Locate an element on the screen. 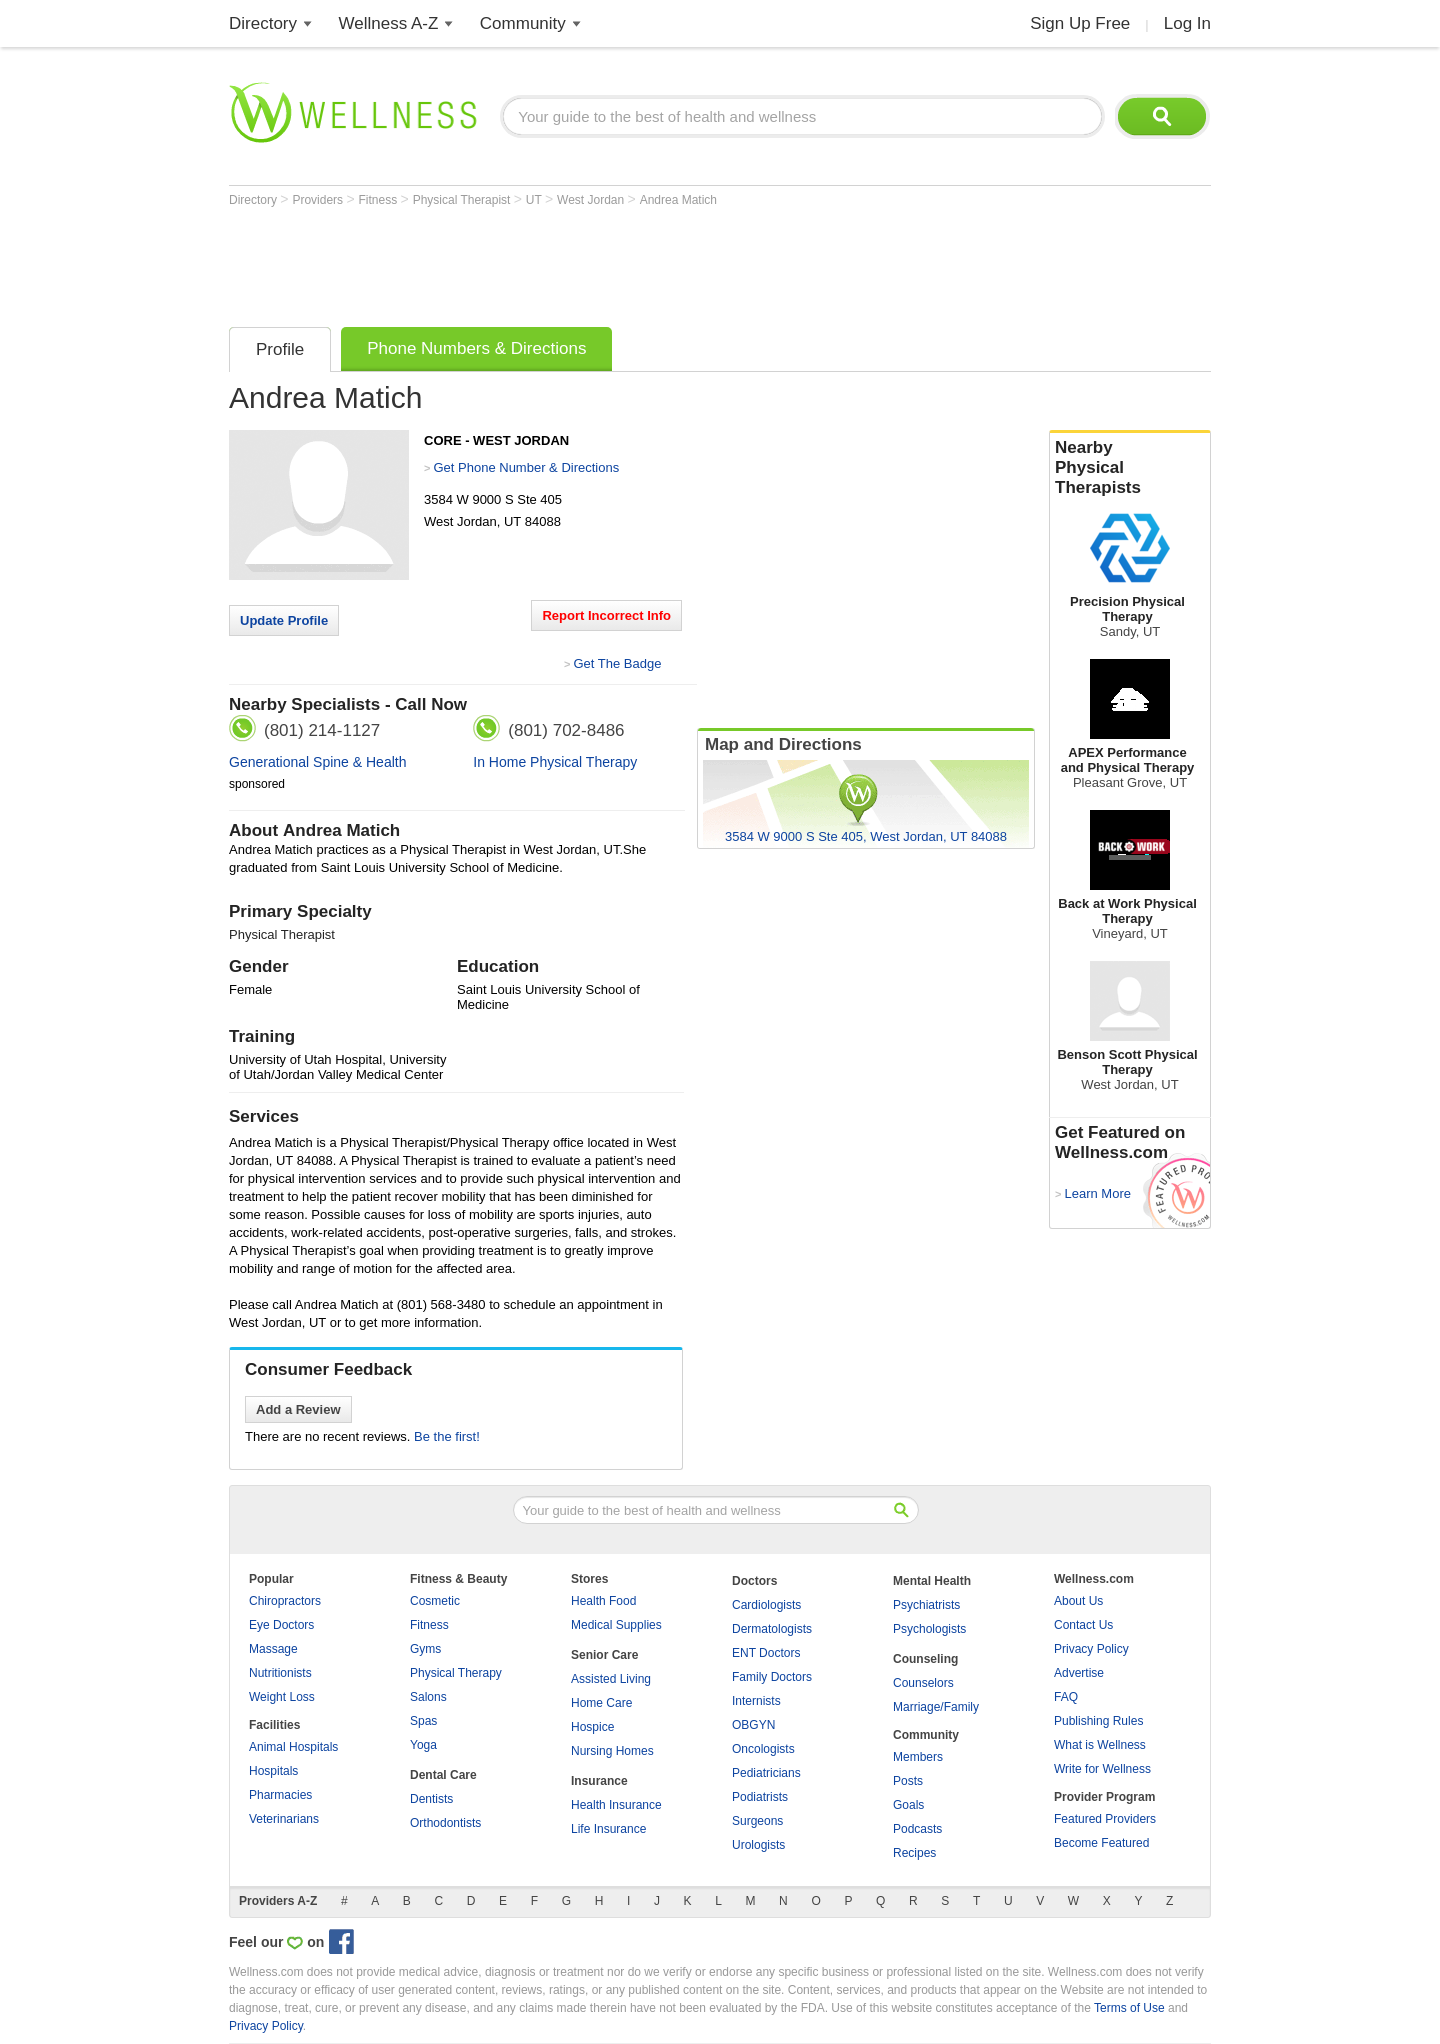 The image size is (1440, 2044). Cosmetic is located at coordinates (435, 1601).